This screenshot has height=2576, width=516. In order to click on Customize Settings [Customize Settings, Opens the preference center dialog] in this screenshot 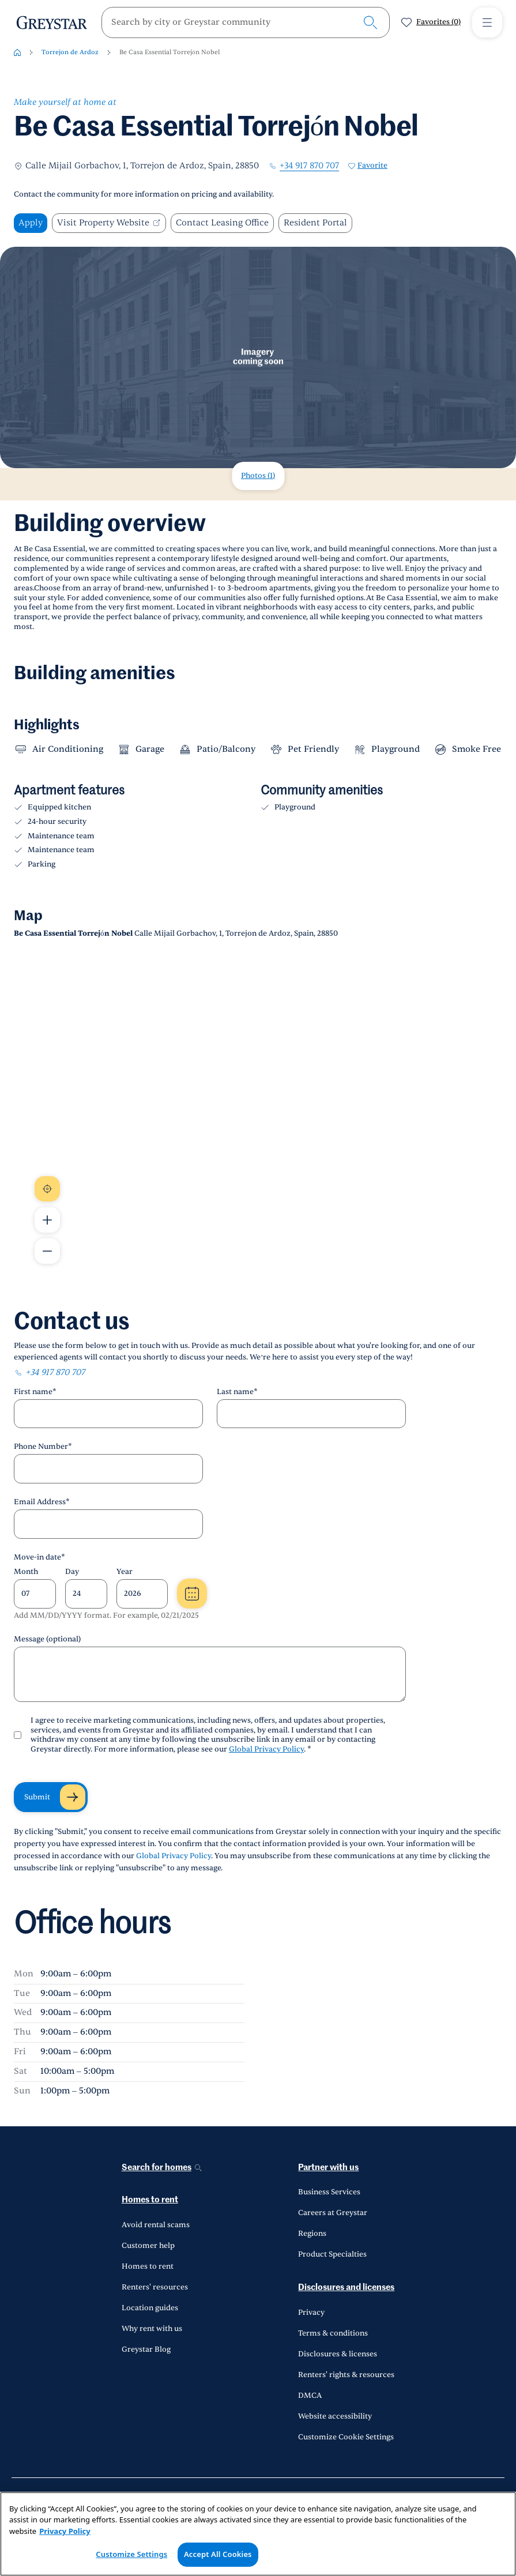, I will do `click(131, 2554)`.